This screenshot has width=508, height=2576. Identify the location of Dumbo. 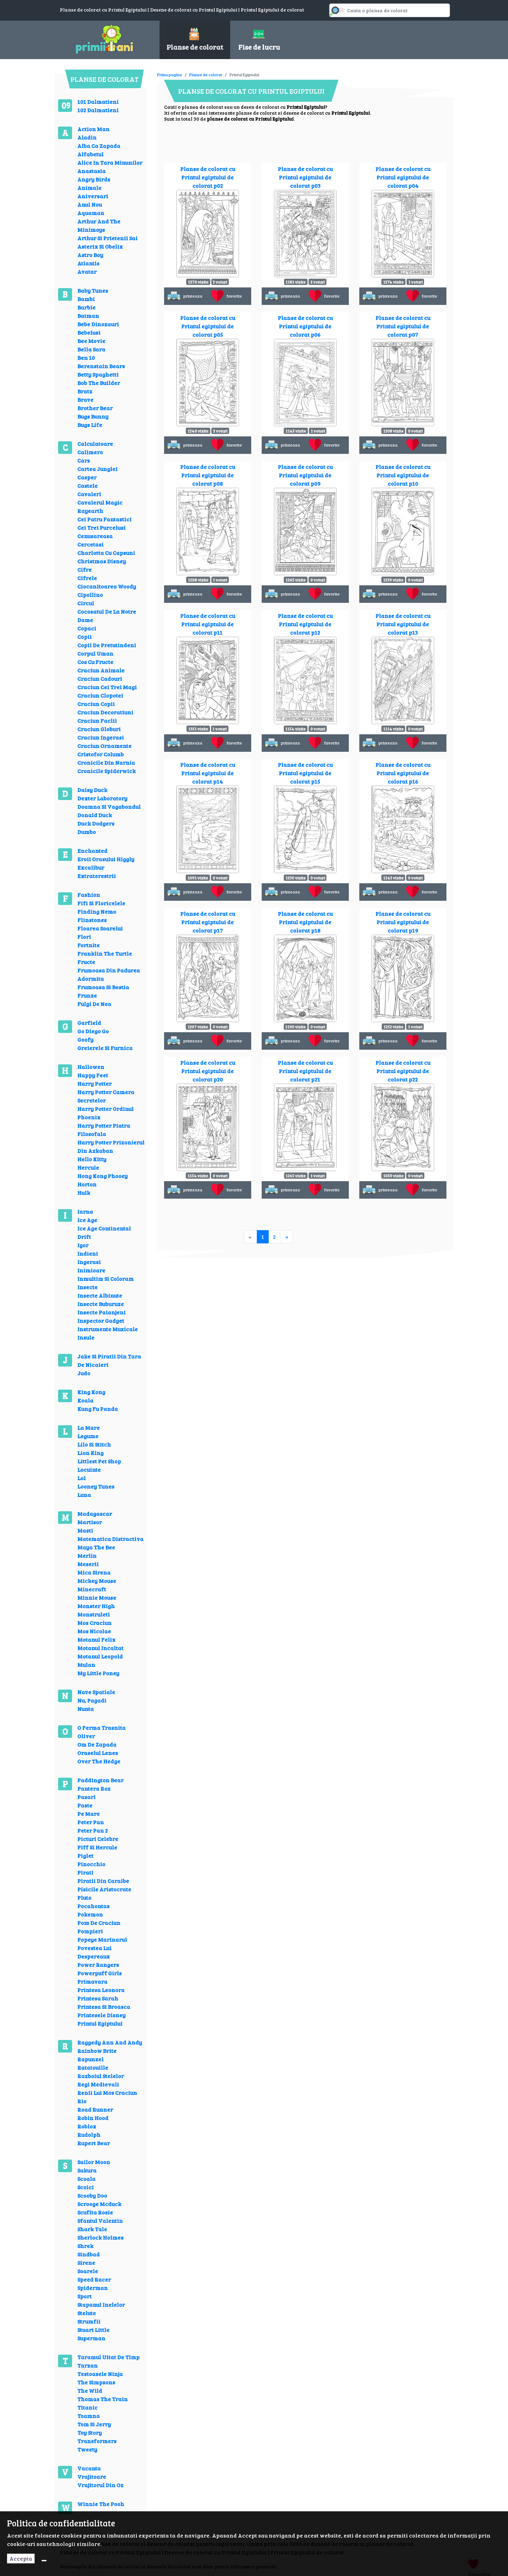
(86, 831).